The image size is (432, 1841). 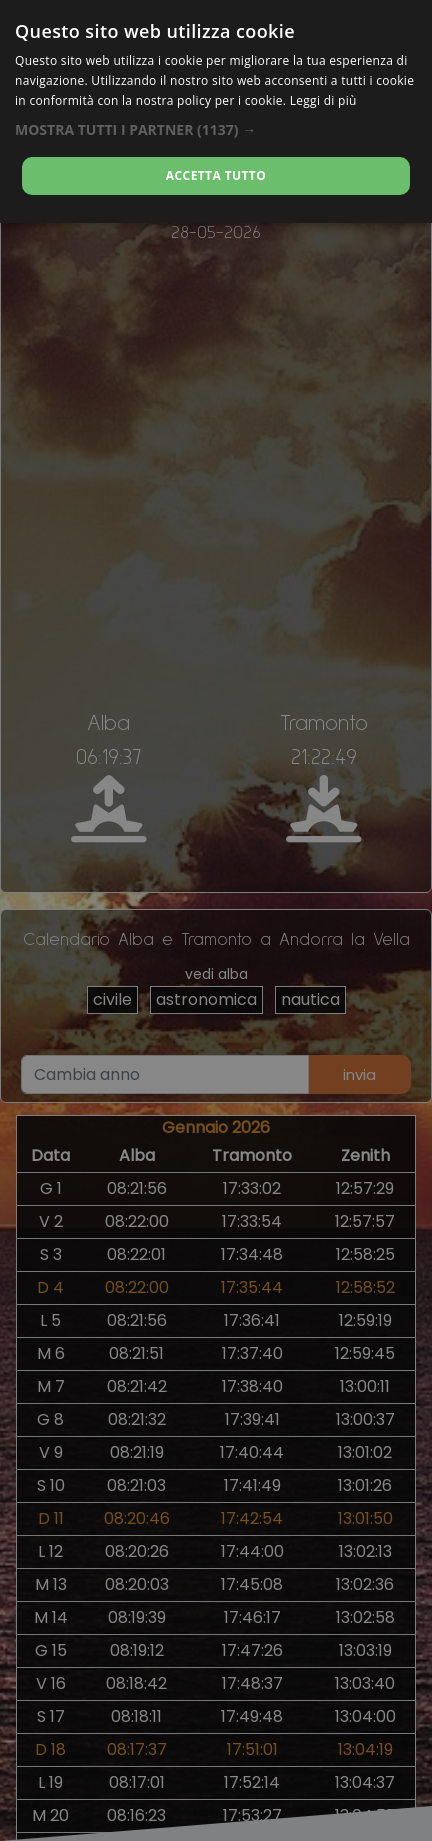 What do you see at coordinates (323, 100) in the screenshot?
I see `Leggi di più [Leggi di più, opens a new window]` at bounding box center [323, 100].